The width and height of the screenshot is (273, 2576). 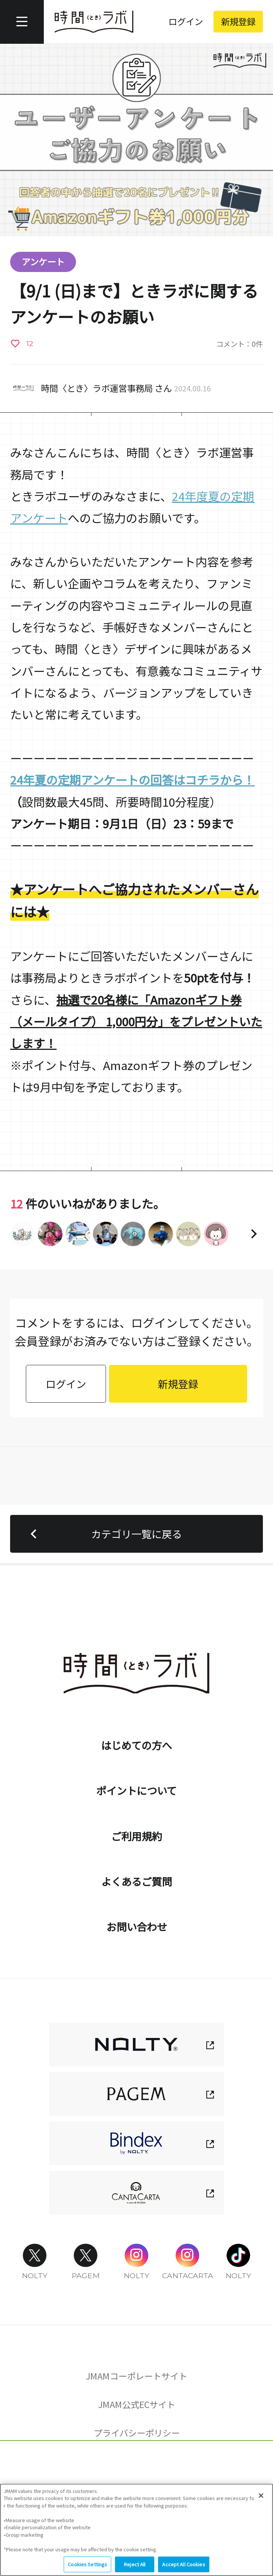 What do you see at coordinates (136, 1745) in the screenshot?
I see `はじめての方へ` at bounding box center [136, 1745].